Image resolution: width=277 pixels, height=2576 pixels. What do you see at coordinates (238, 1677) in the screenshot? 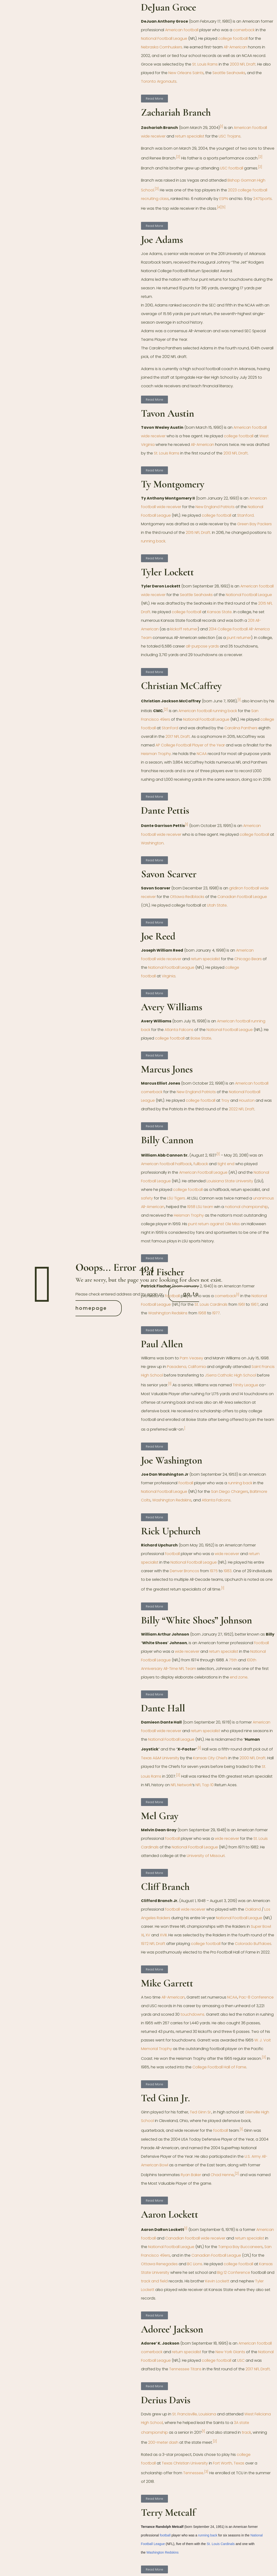
I see `end zone` at bounding box center [238, 1677].